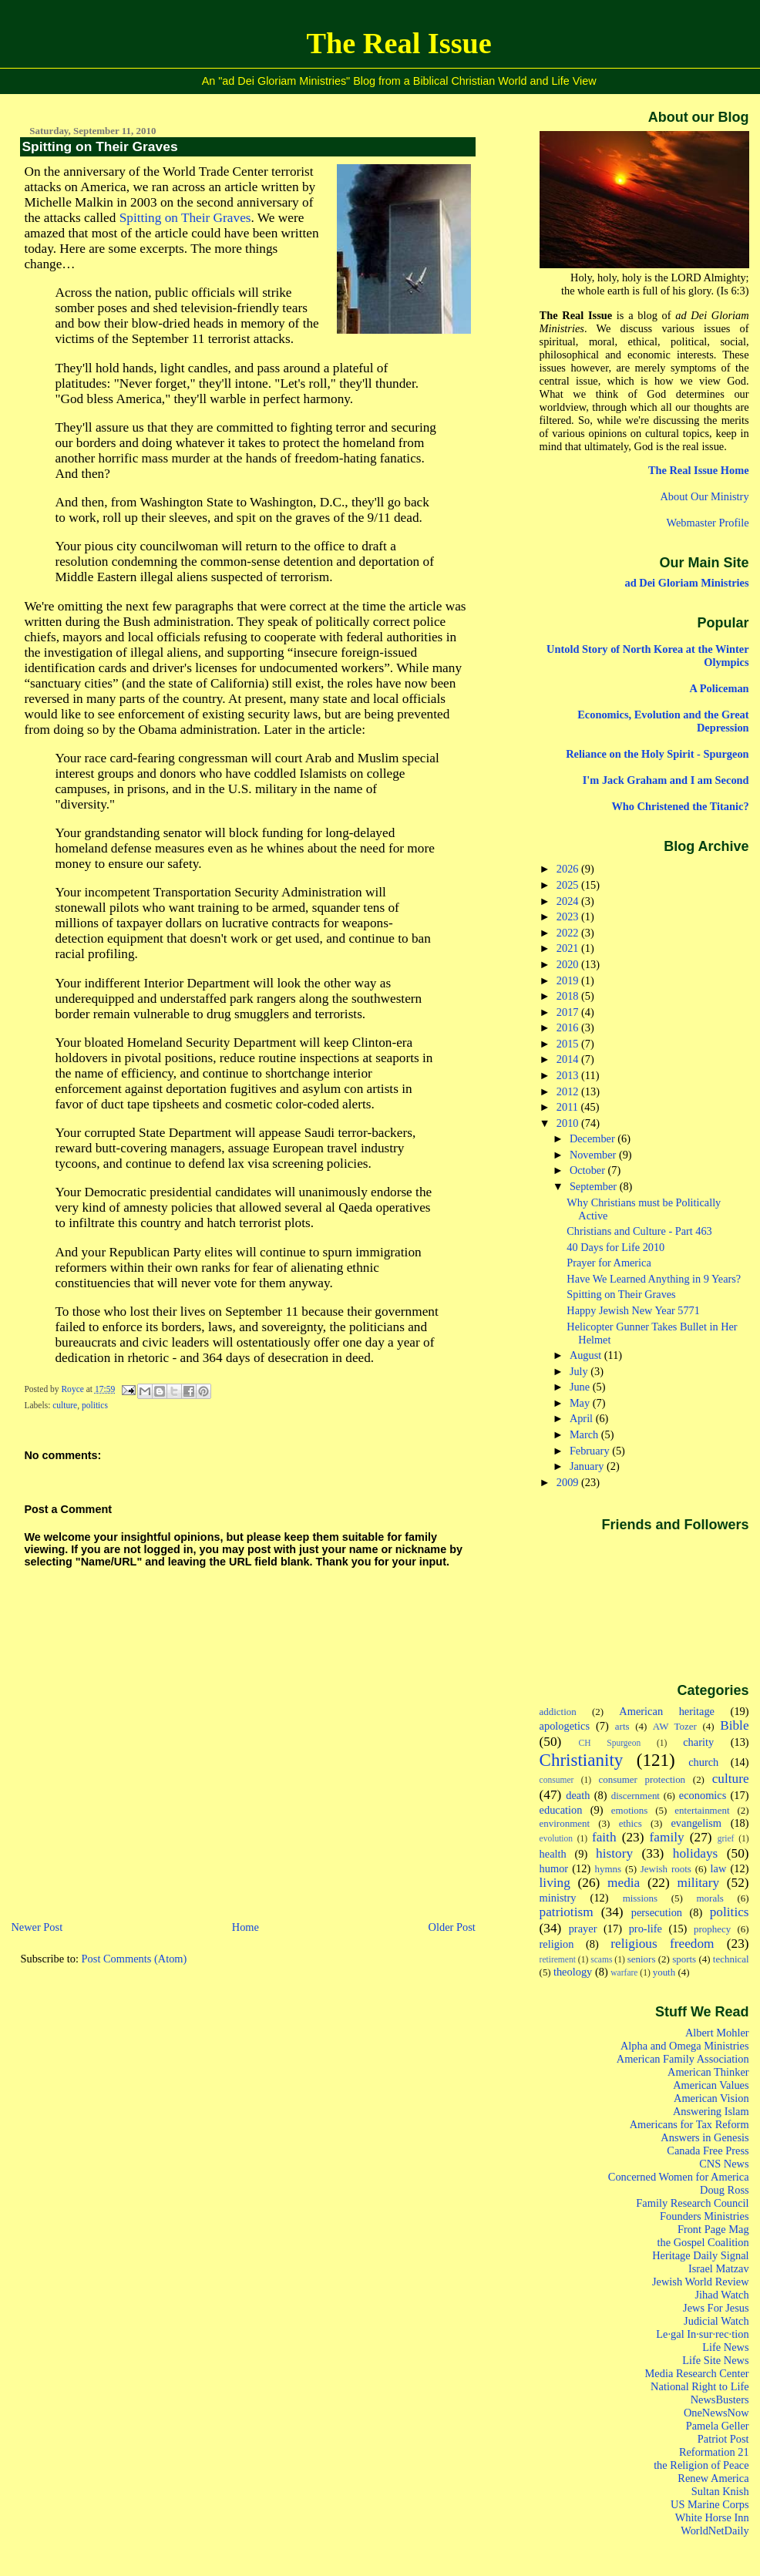 The height and width of the screenshot is (2576, 760). I want to click on Media Research Center, so click(697, 2373).